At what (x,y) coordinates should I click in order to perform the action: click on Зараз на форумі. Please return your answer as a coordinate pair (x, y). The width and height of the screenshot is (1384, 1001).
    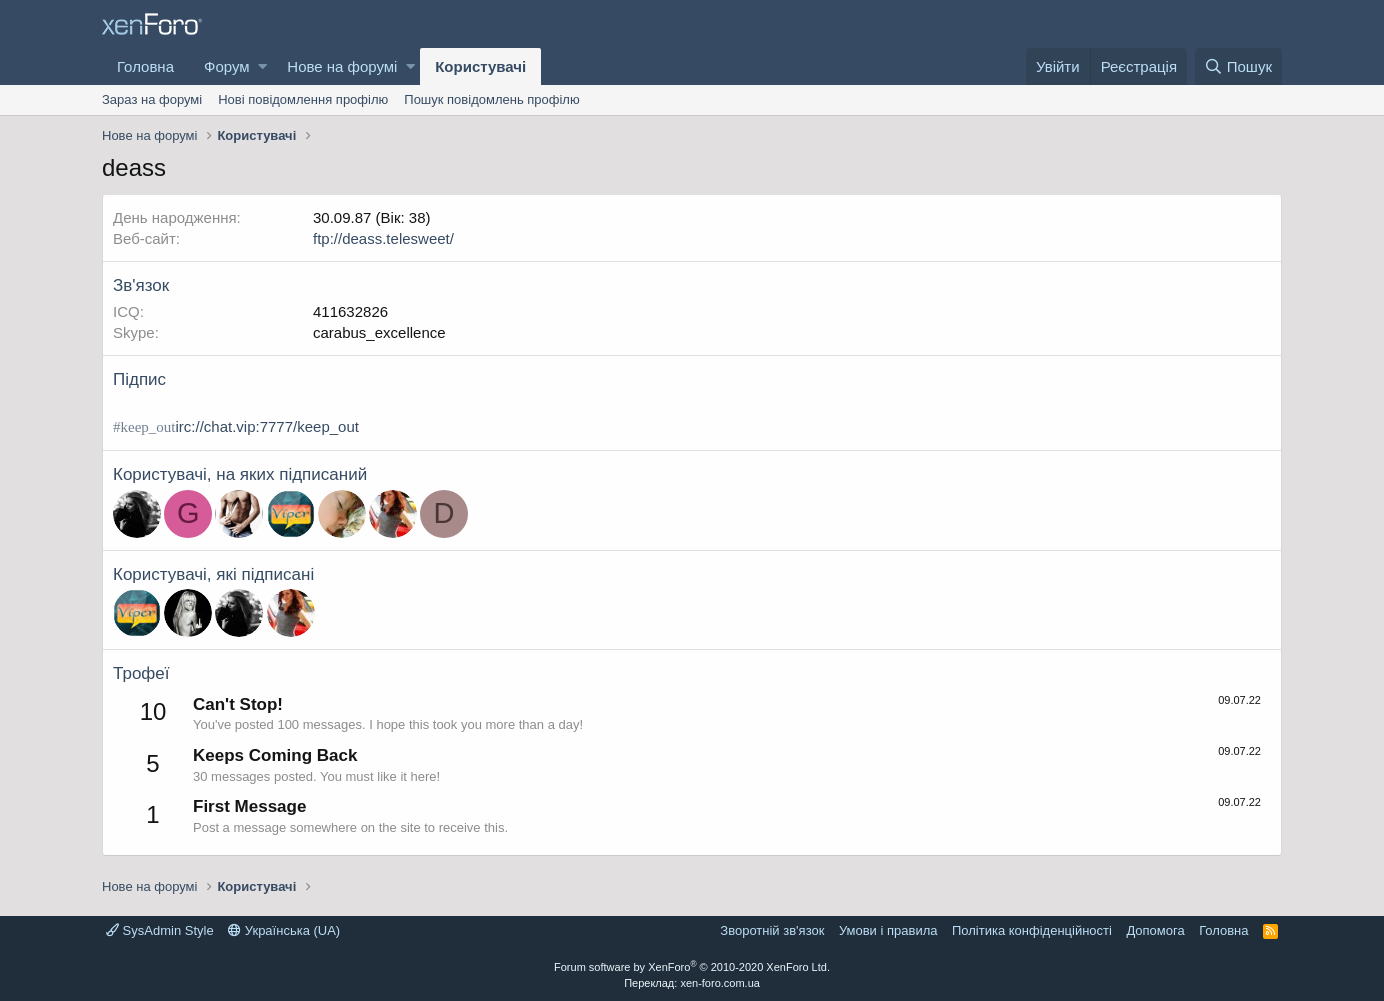
    Looking at the image, I should click on (152, 99).